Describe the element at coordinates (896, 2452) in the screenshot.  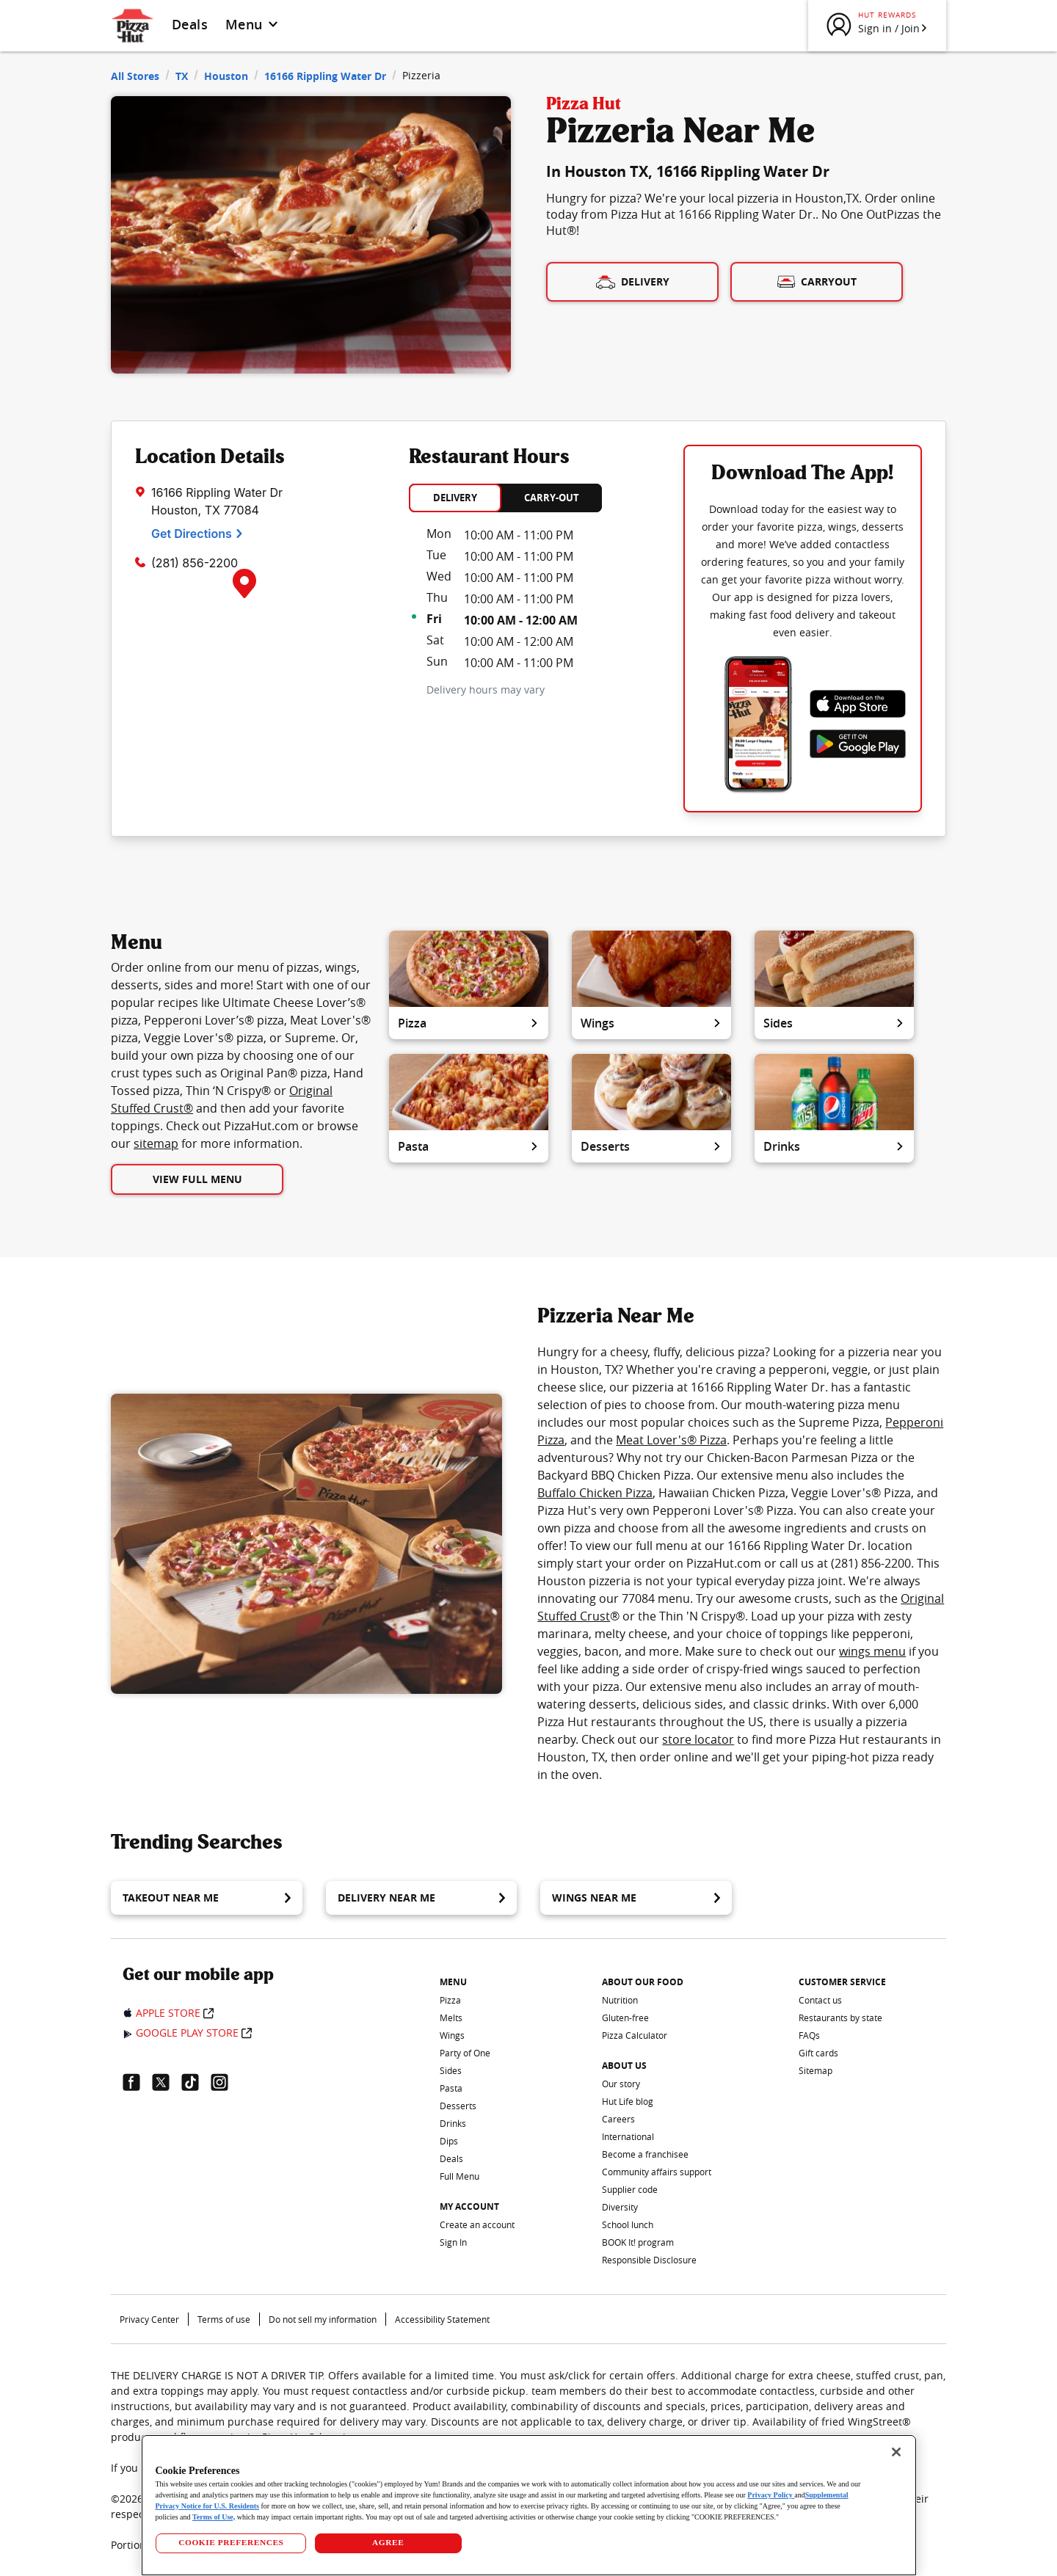
I see `[Close]` at that location.